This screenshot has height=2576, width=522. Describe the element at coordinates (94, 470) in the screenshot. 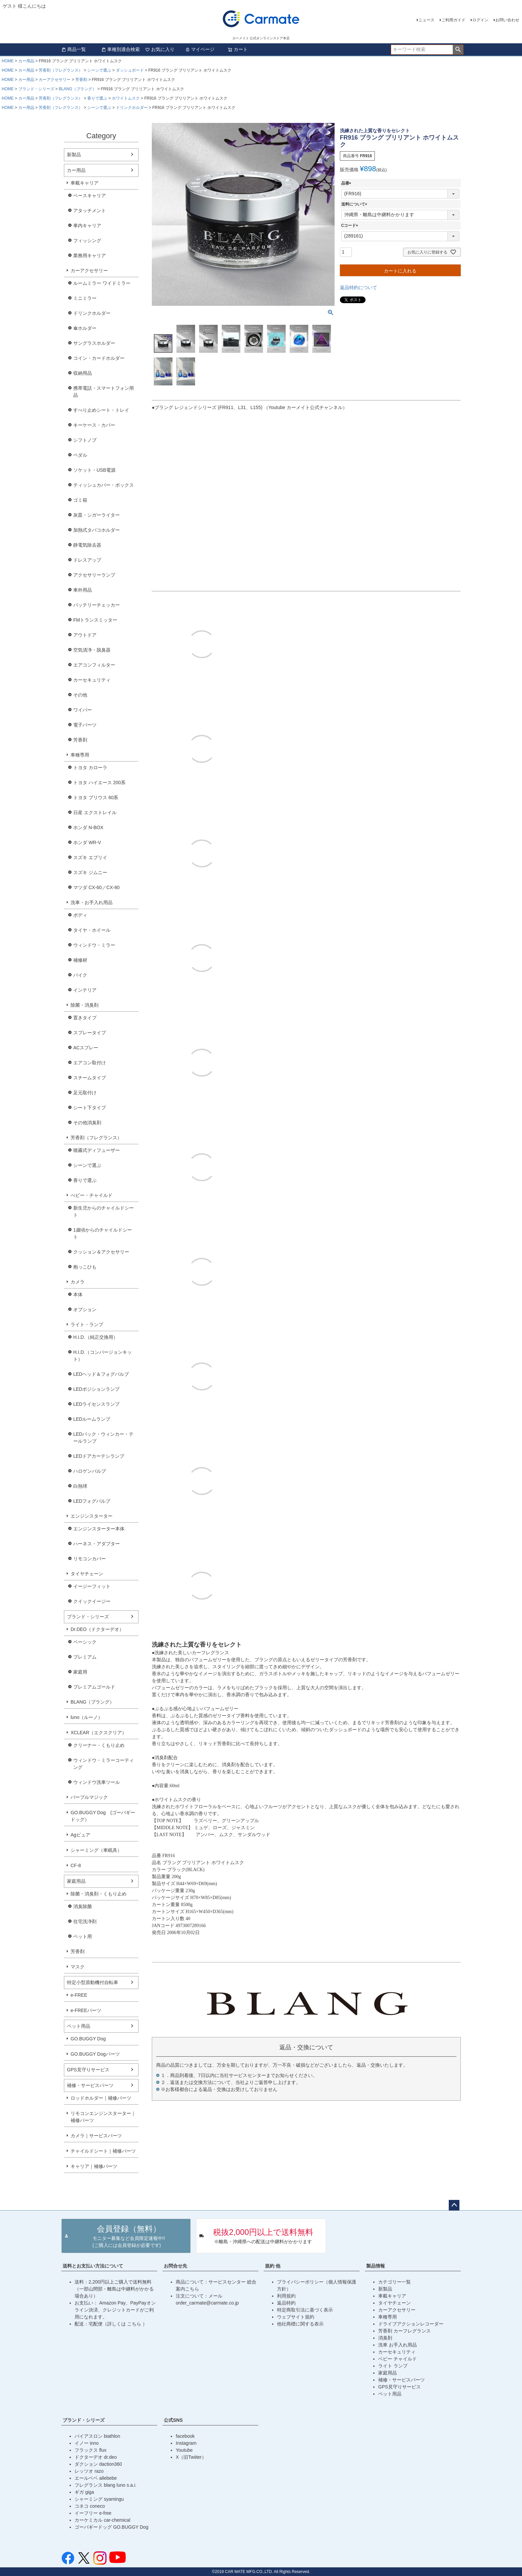

I see `ソケット・USB電源` at that location.